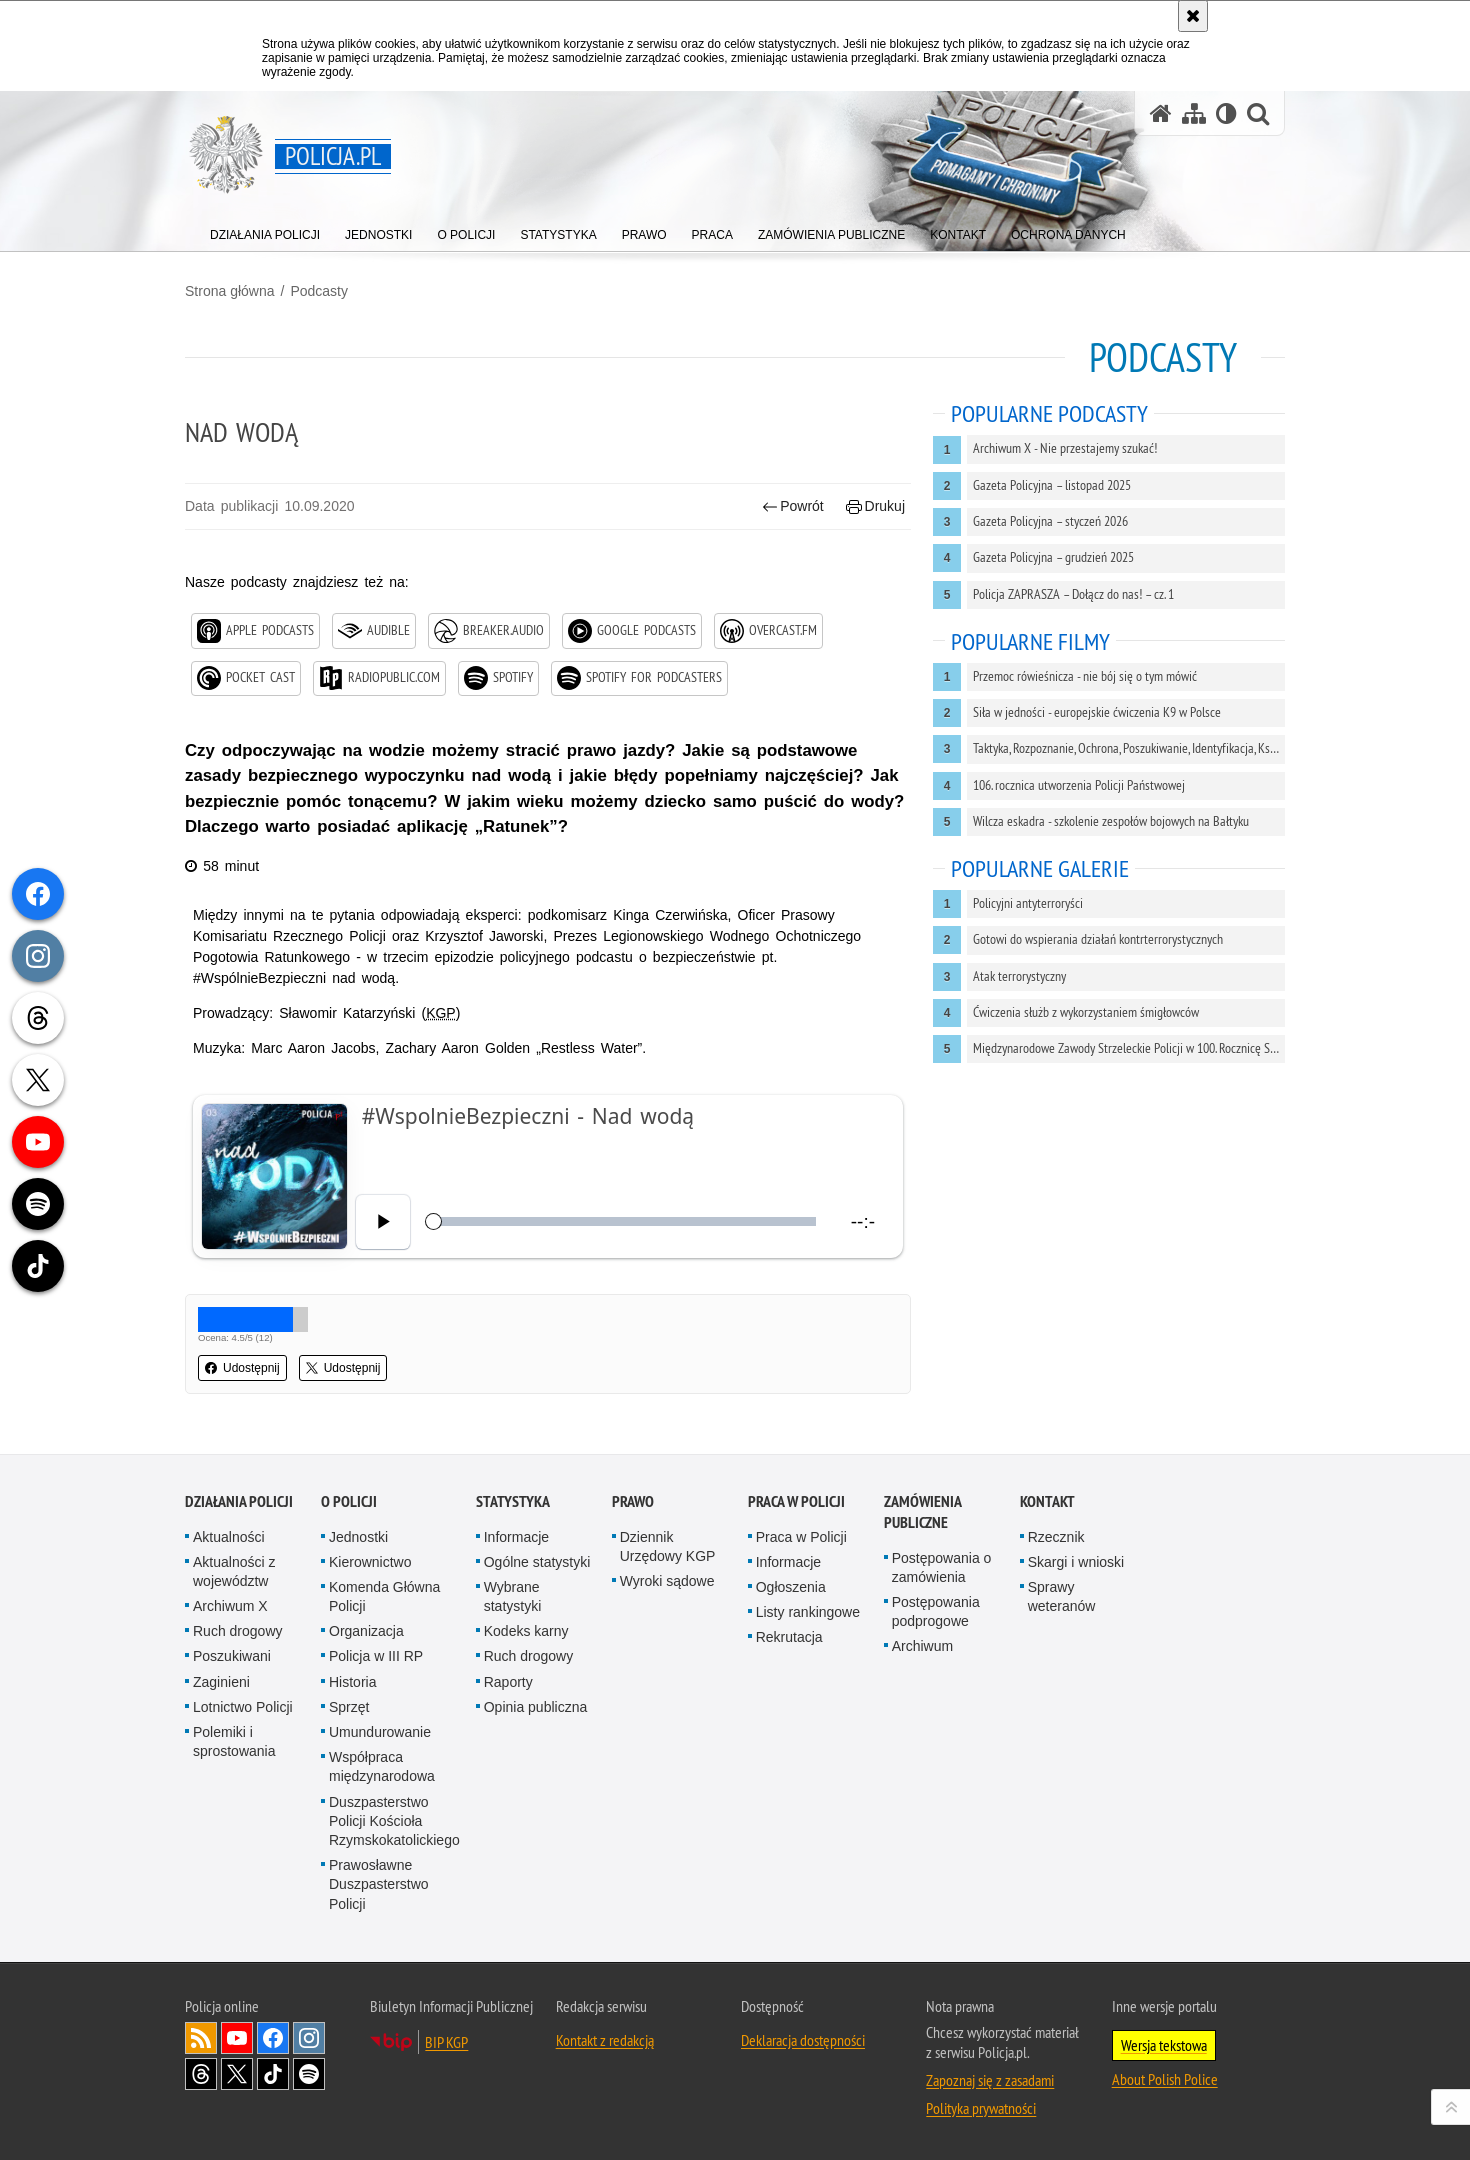 This screenshot has height=2160, width=1470. I want to click on [Wersja tekstowa], so click(1226, 113).